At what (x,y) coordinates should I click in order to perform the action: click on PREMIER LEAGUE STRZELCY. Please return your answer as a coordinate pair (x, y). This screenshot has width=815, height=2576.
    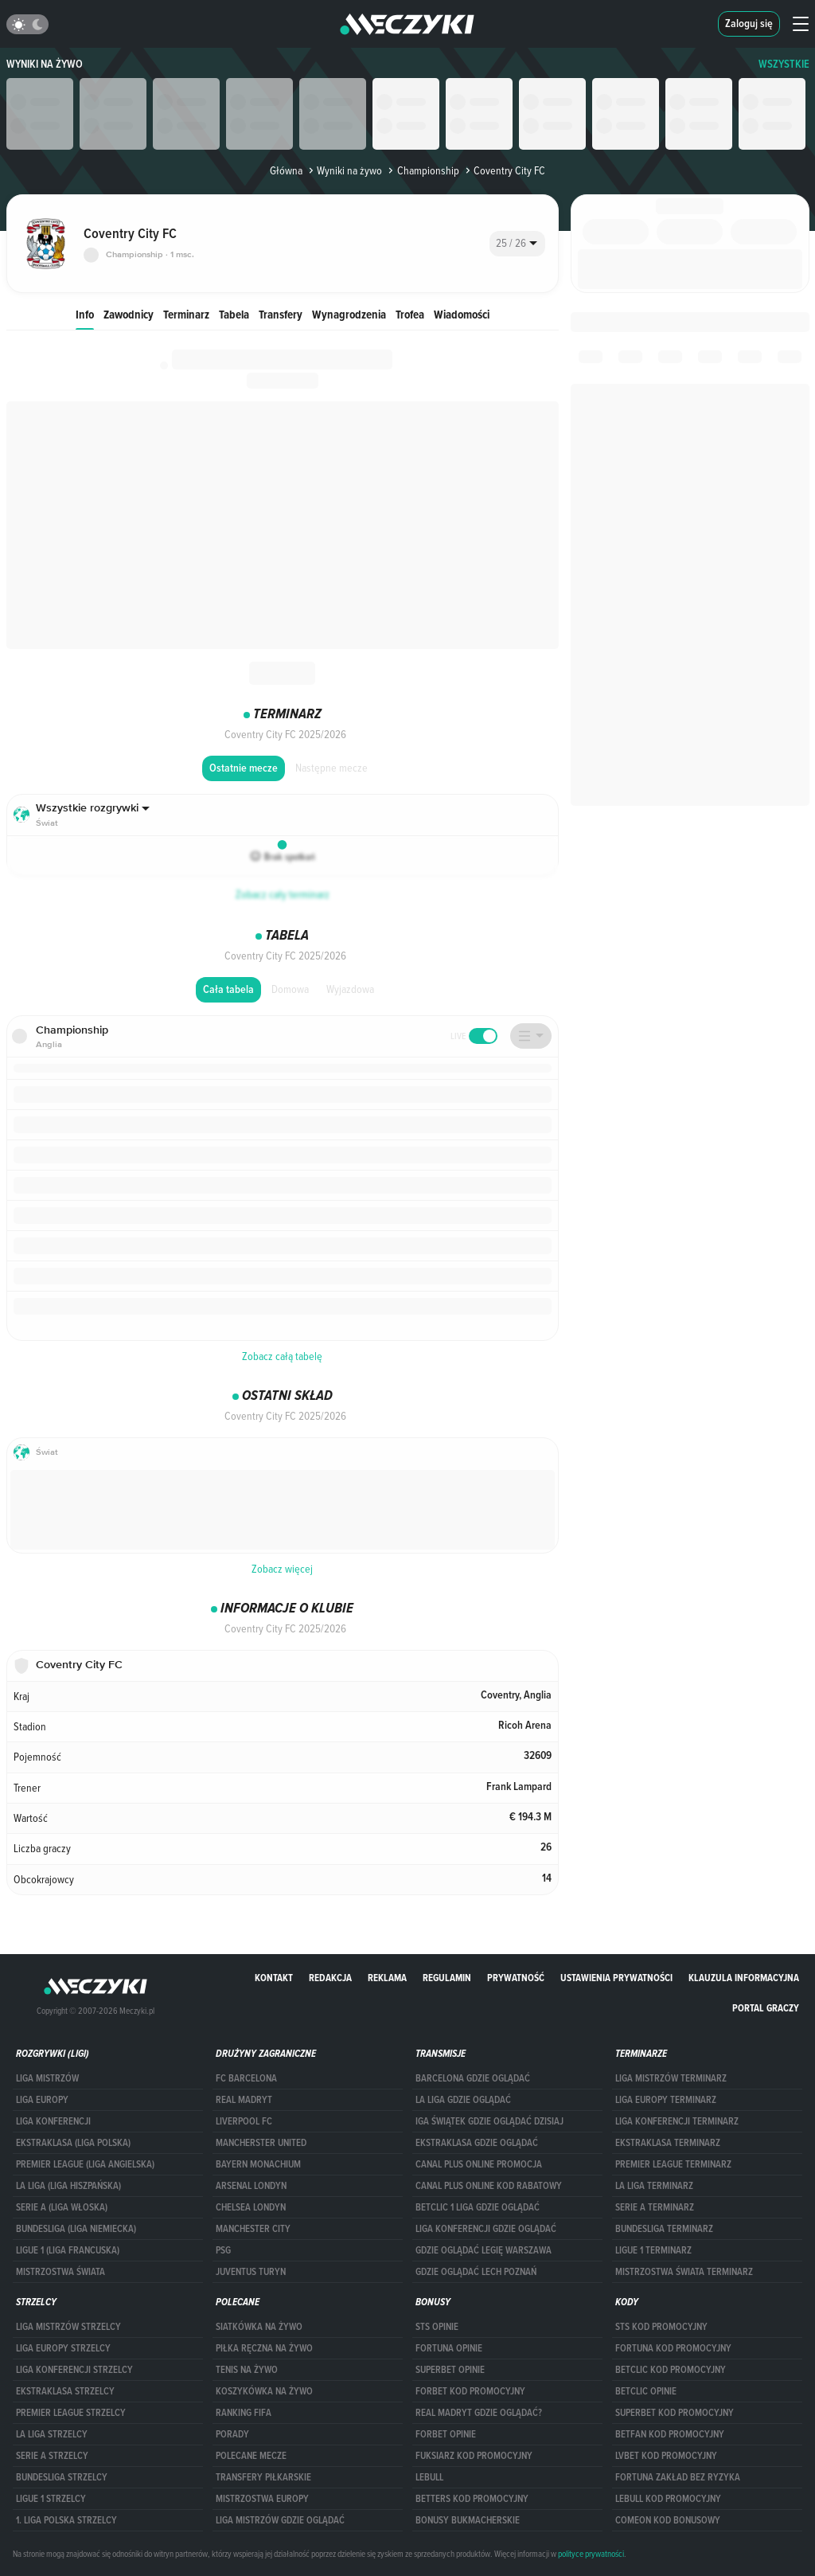
    Looking at the image, I should click on (71, 2412).